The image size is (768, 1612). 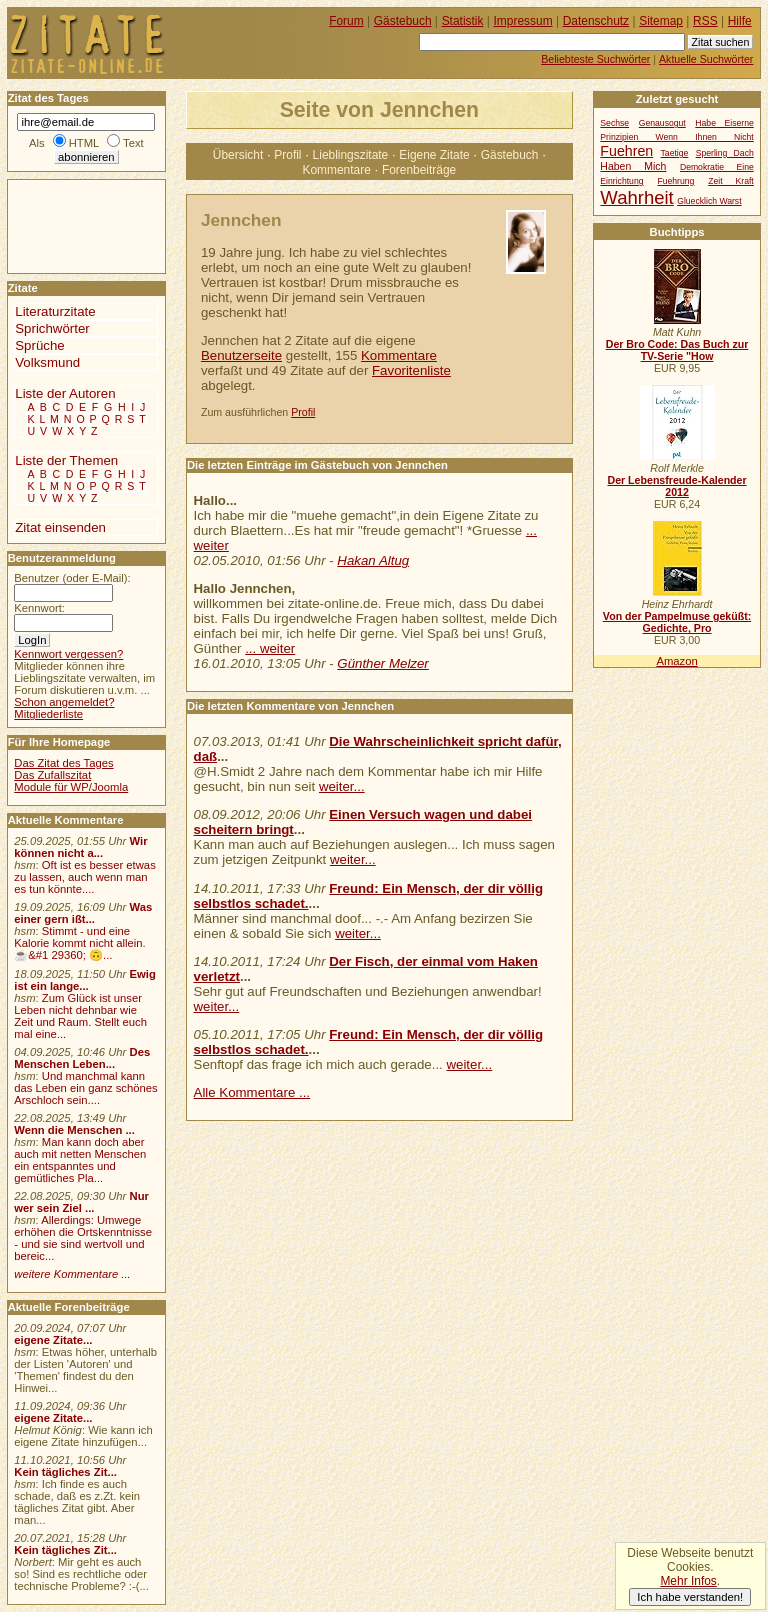 What do you see at coordinates (287, 155) in the screenshot?
I see `Profil` at bounding box center [287, 155].